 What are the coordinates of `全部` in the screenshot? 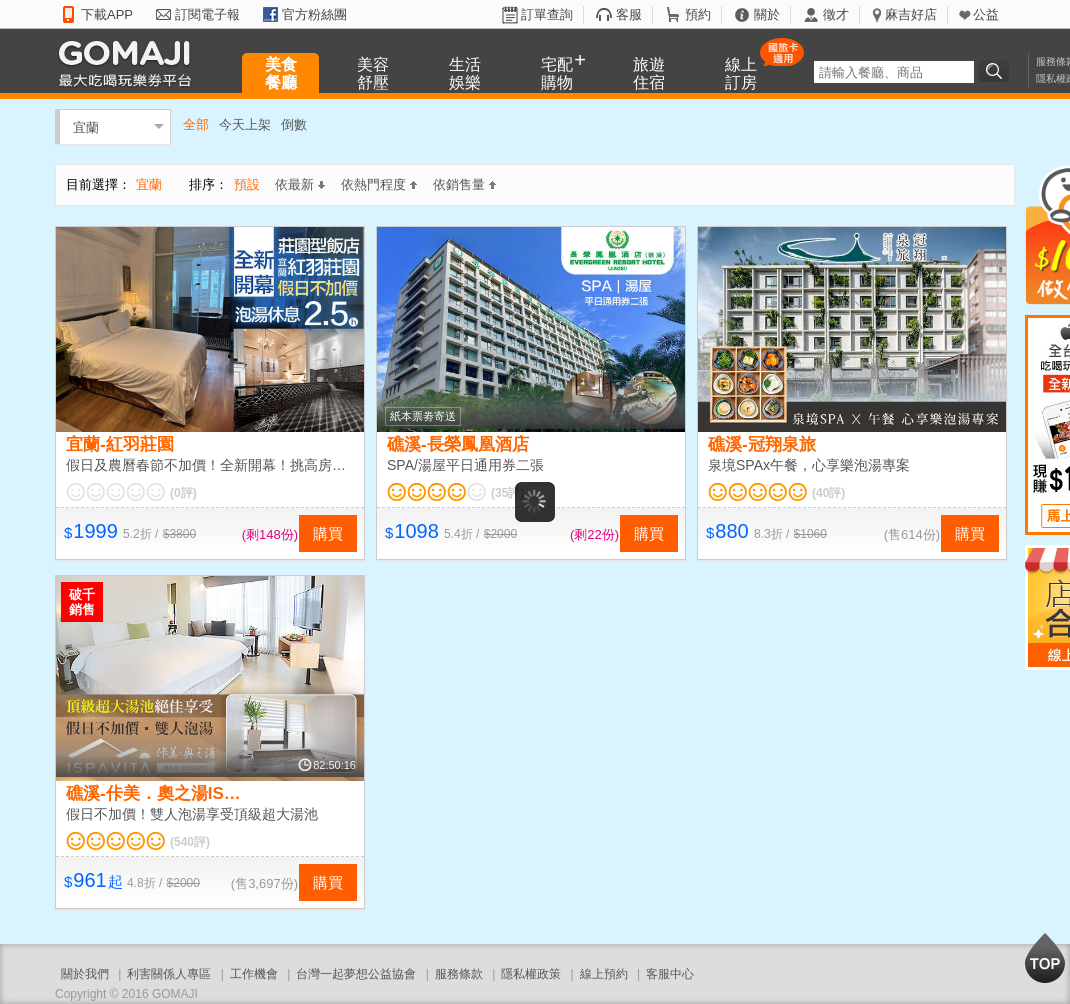 It's located at (196, 124).